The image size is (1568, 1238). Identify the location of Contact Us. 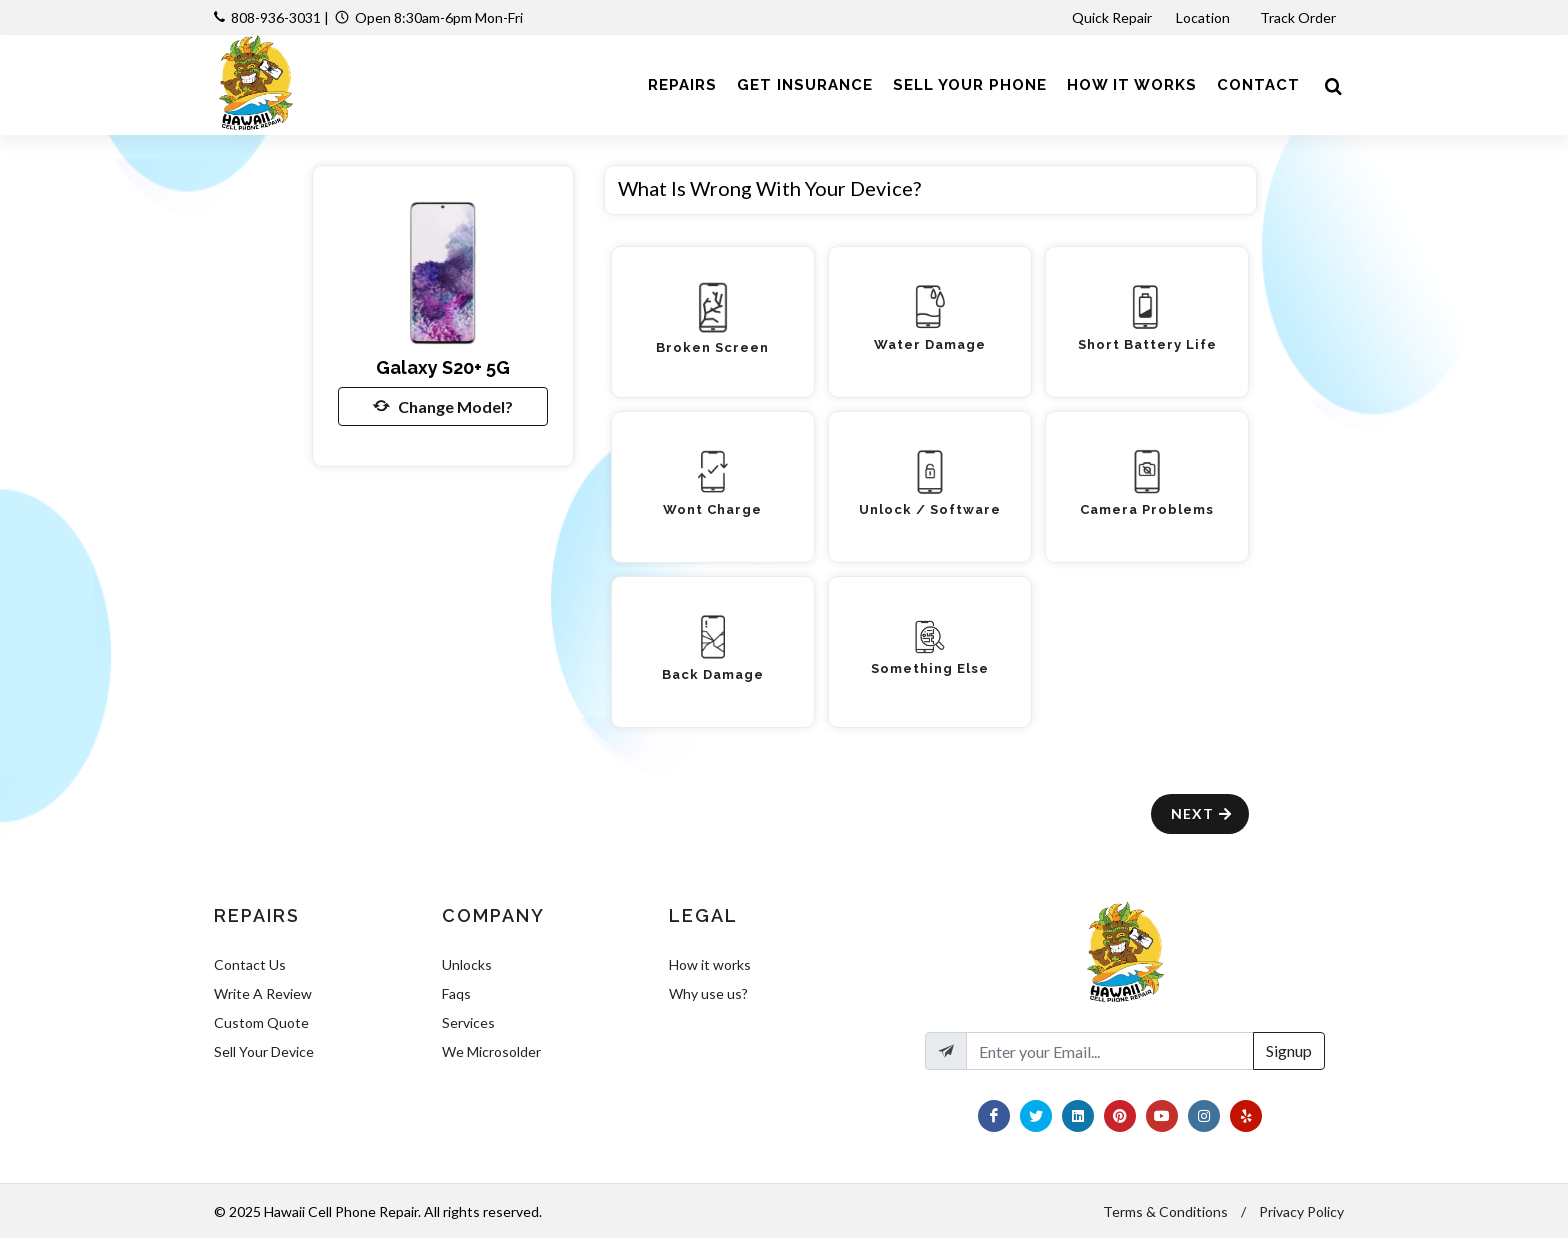
(250, 964).